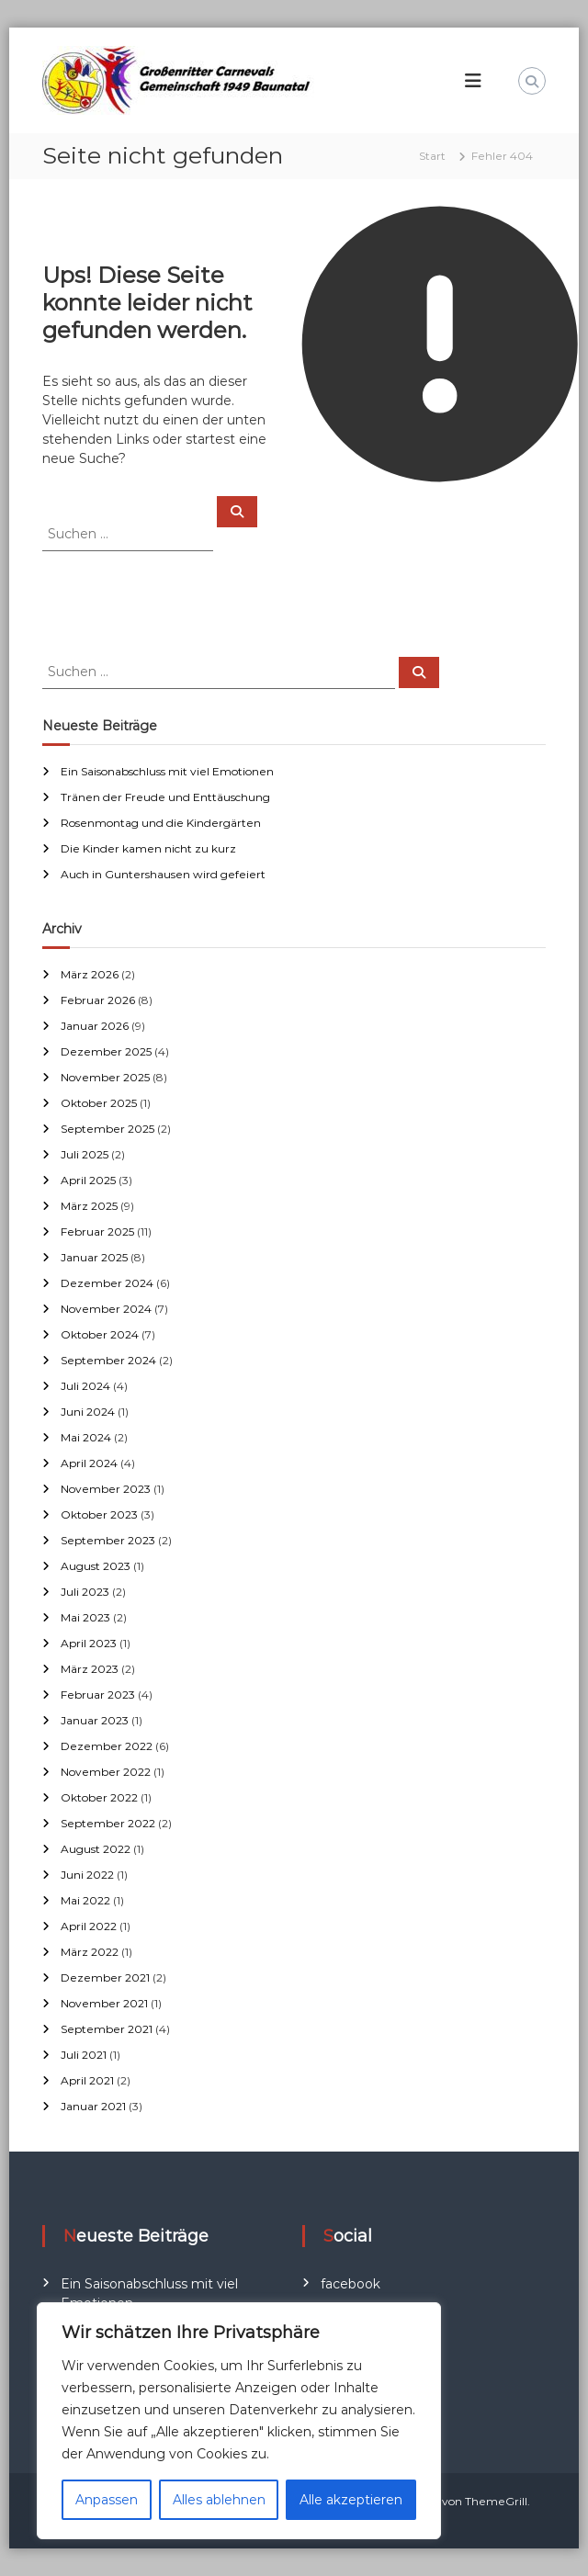  Describe the element at coordinates (107, 2029) in the screenshot. I see `September 2021` at that location.